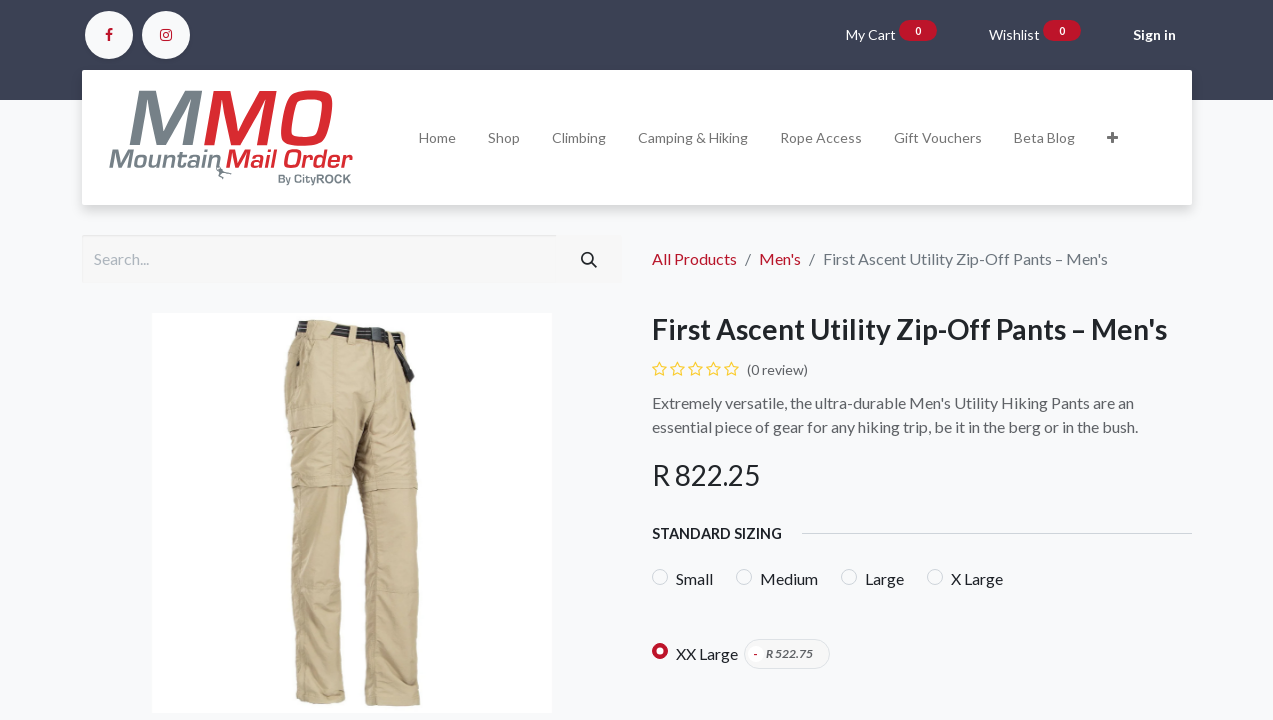 The image size is (1273, 720). What do you see at coordinates (589, 259) in the screenshot?
I see `[Search]` at bounding box center [589, 259].